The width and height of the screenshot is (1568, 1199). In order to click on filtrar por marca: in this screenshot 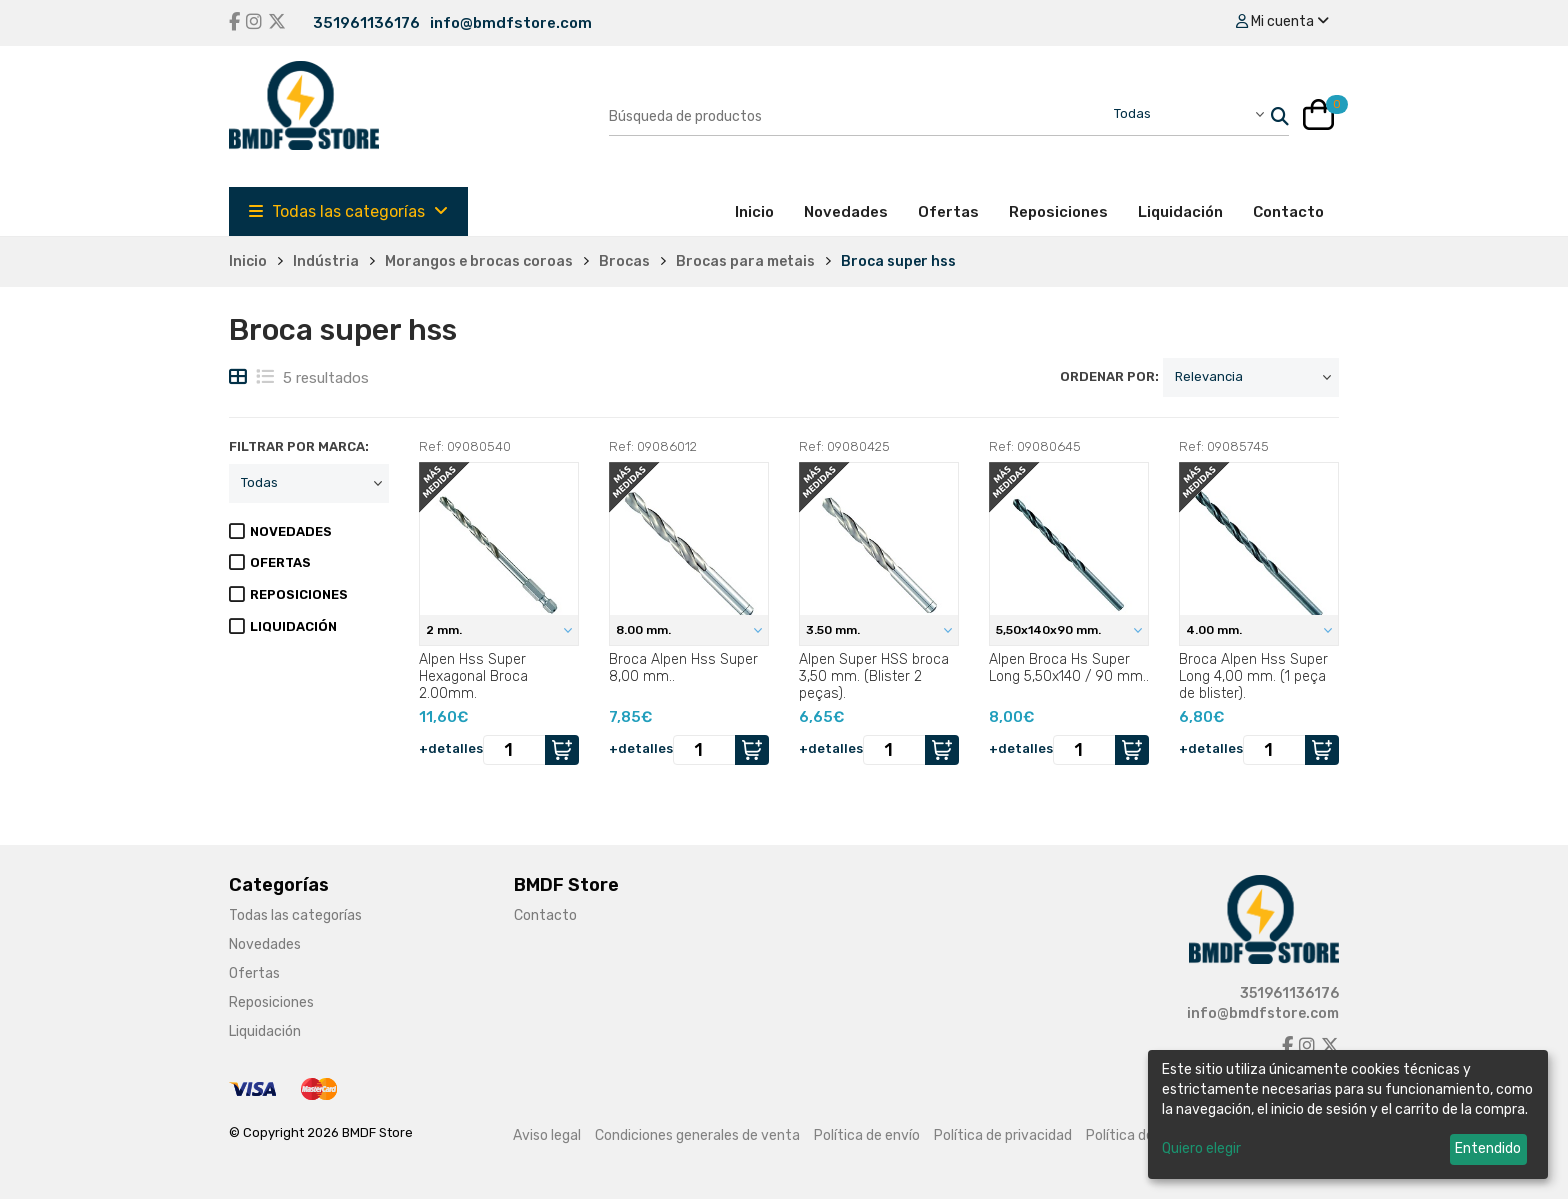, I will do `click(299, 446)`.